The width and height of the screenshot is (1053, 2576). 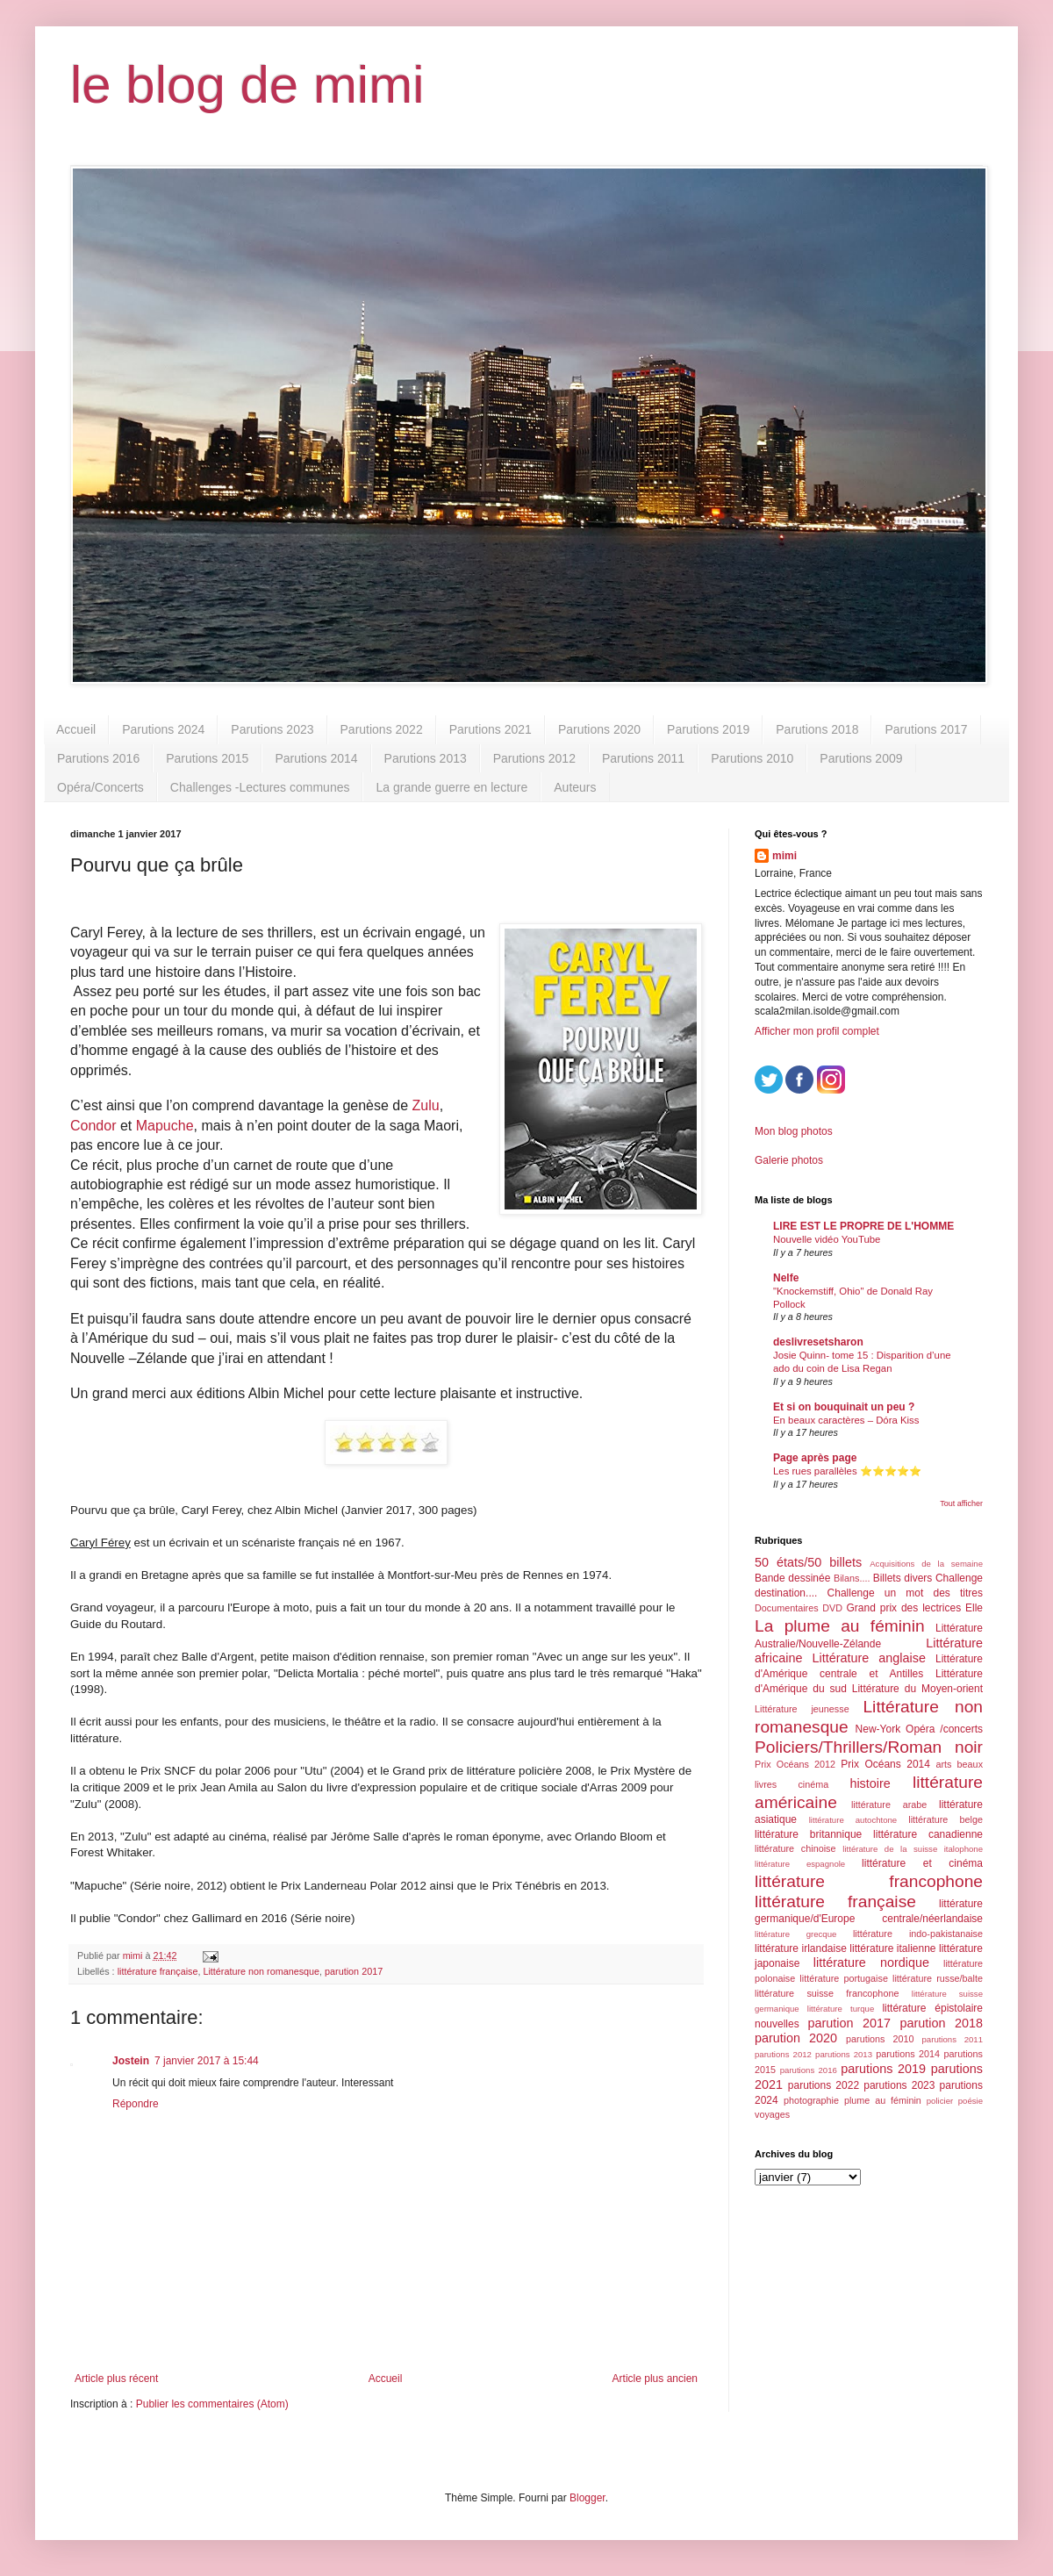 What do you see at coordinates (922, 1863) in the screenshot?
I see `littérature et cinéma` at bounding box center [922, 1863].